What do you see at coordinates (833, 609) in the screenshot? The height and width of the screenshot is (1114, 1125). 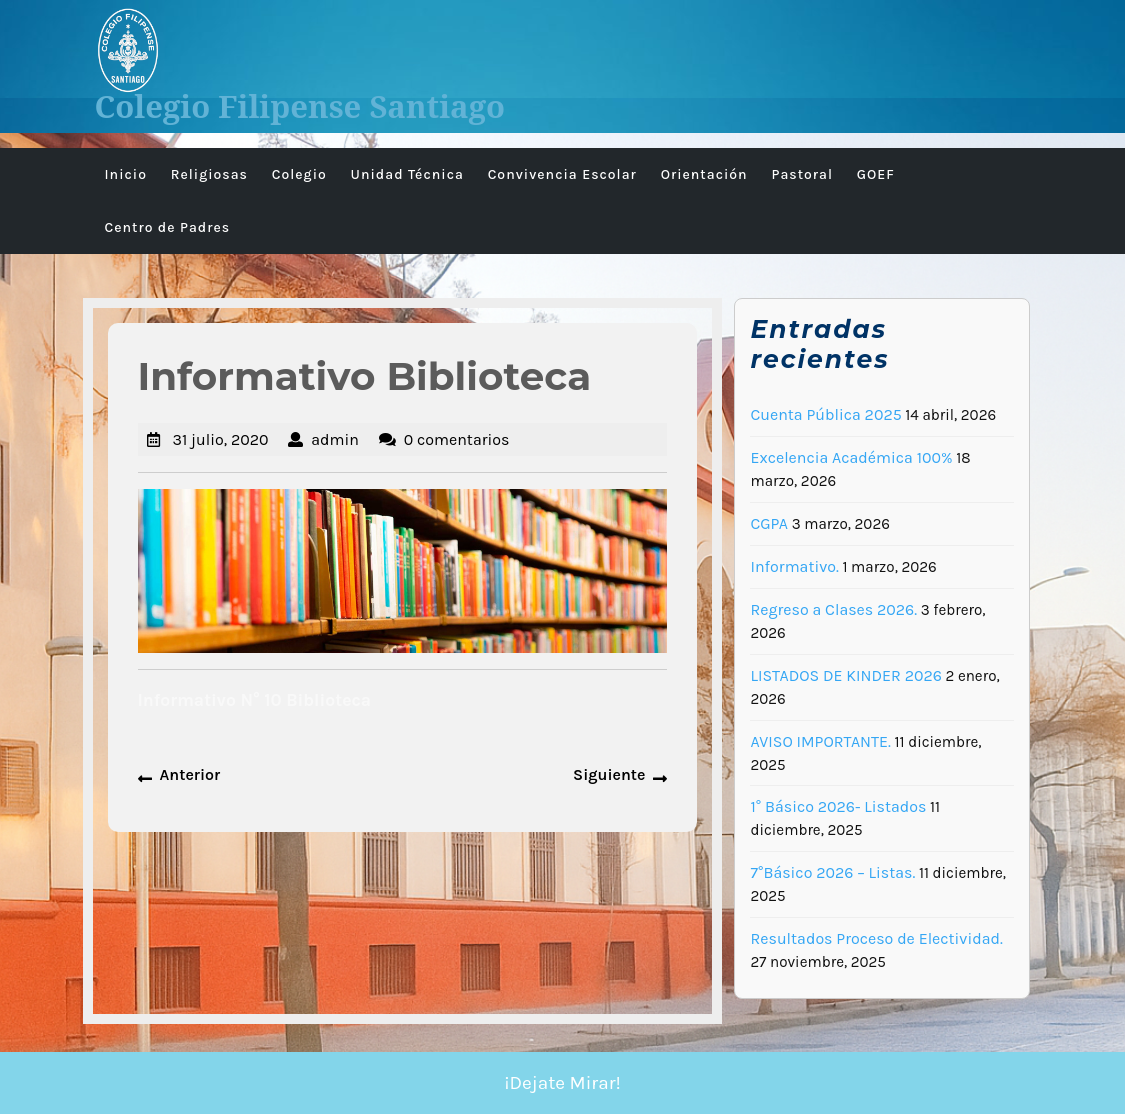 I see `Regreso a Clases 2026.` at bounding box center [833, 609].